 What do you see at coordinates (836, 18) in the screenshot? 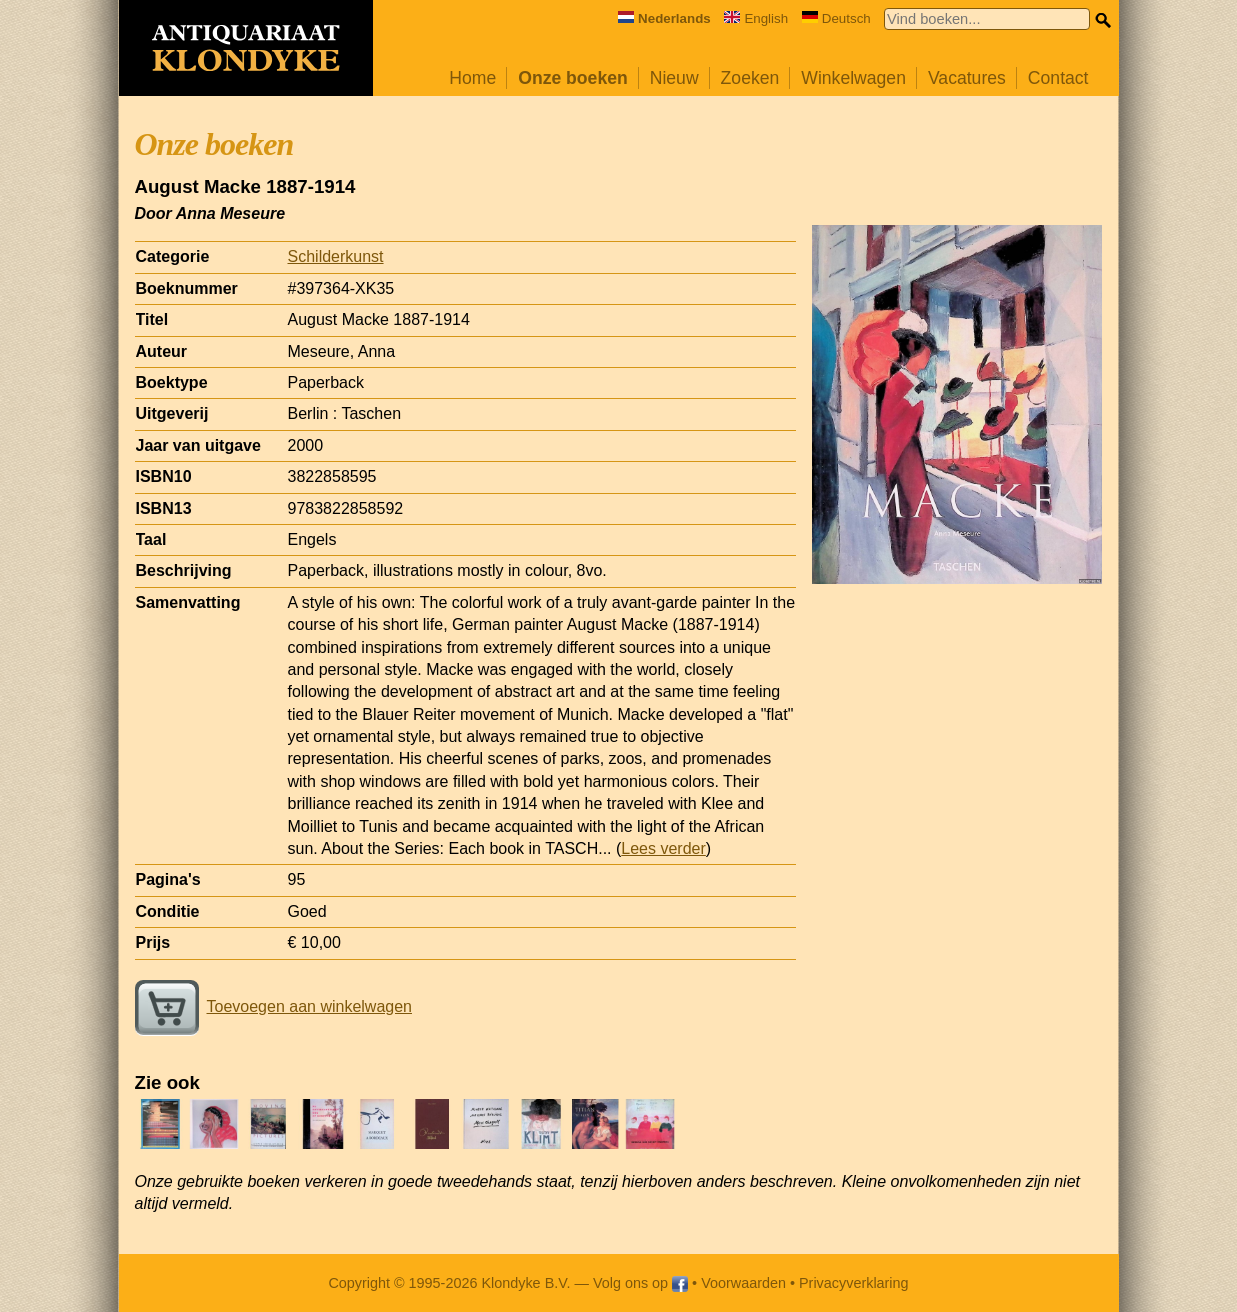
I see `Deutsch` at bounding box center [836, 18].